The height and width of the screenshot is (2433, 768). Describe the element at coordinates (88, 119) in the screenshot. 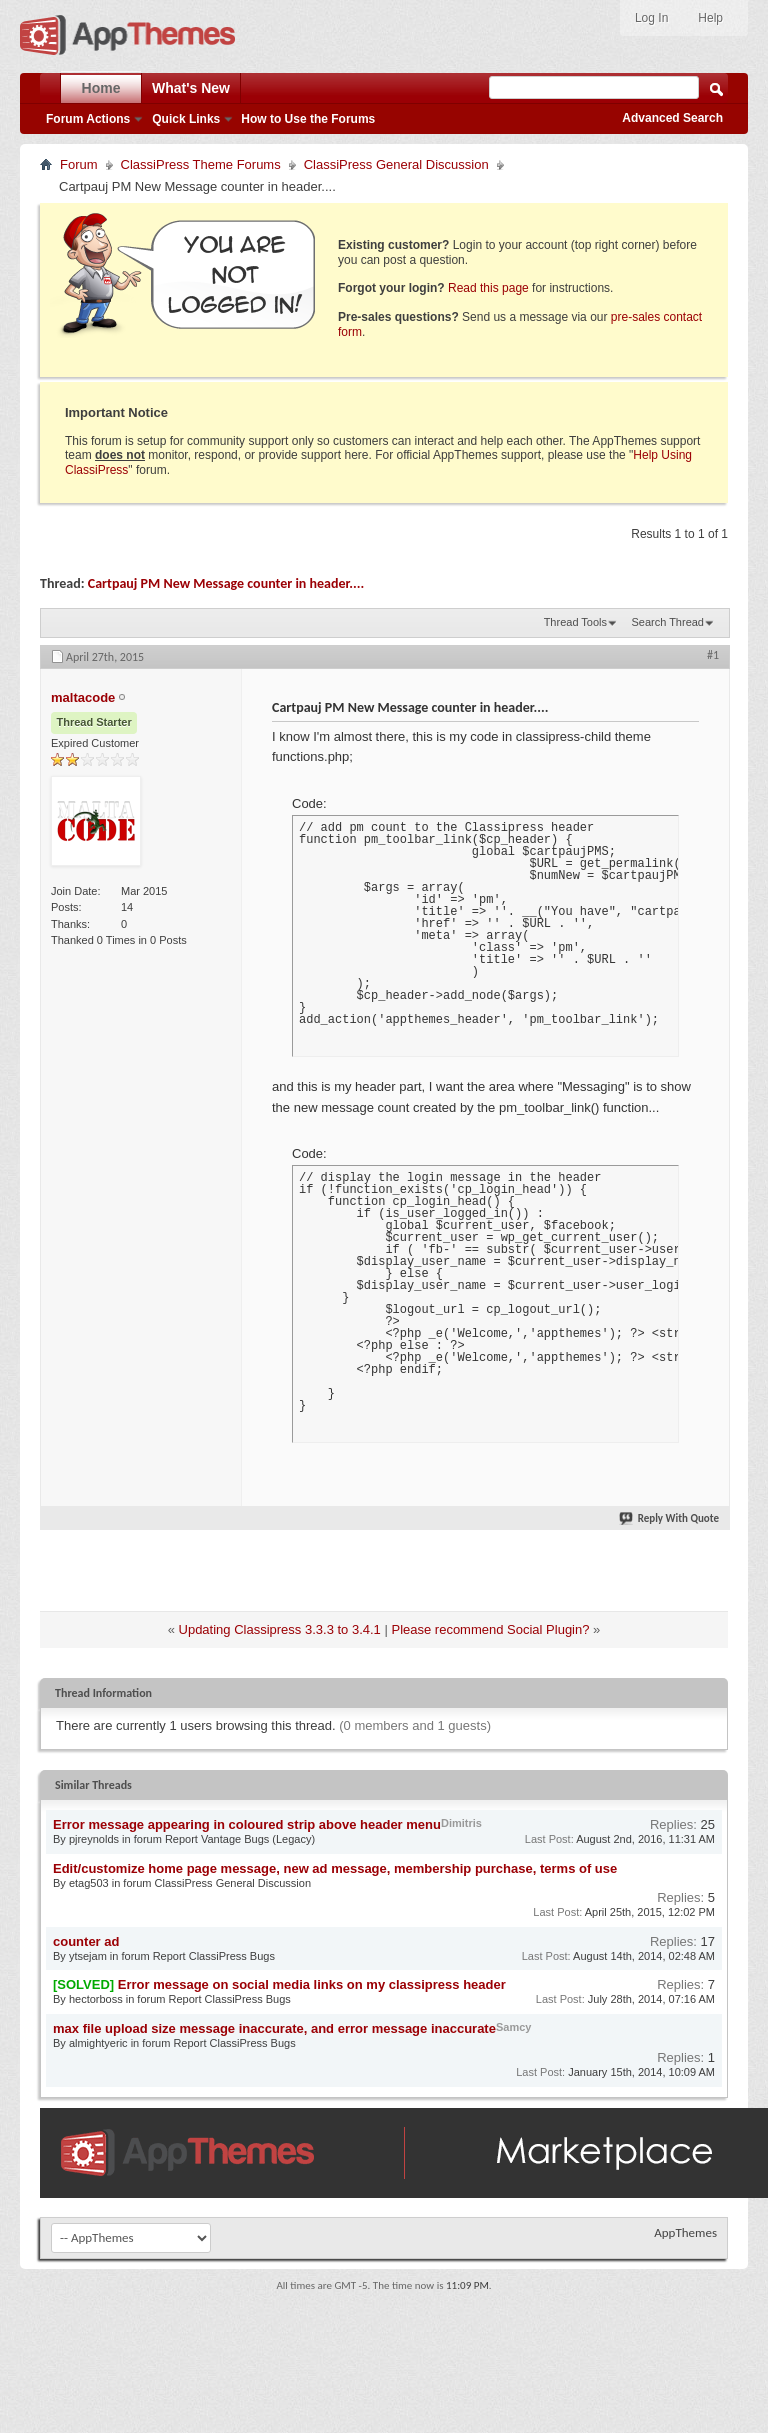

I see `Forum Actions` at that location.